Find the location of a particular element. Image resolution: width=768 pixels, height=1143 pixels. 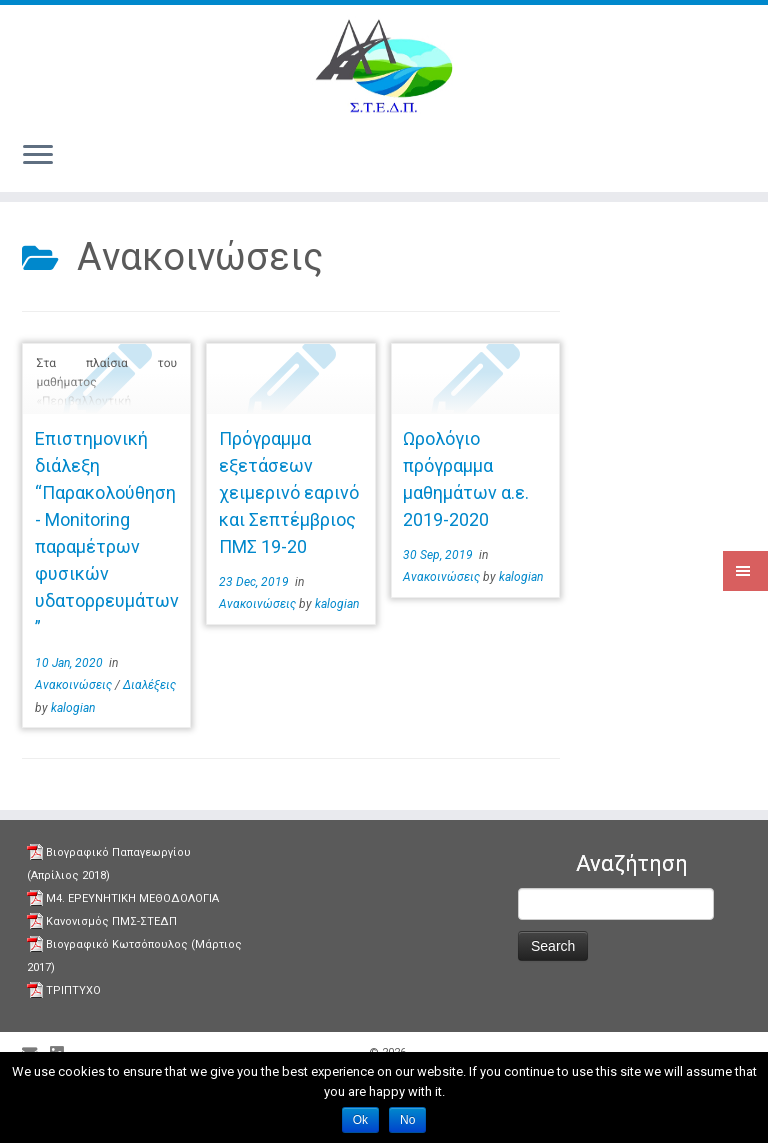

Μ4. ΕΡΕΥΝΗΤΙΚΗ ΜΕΘΟΔΟΛΟΓΙΑ is located at coordinates (132, 898).